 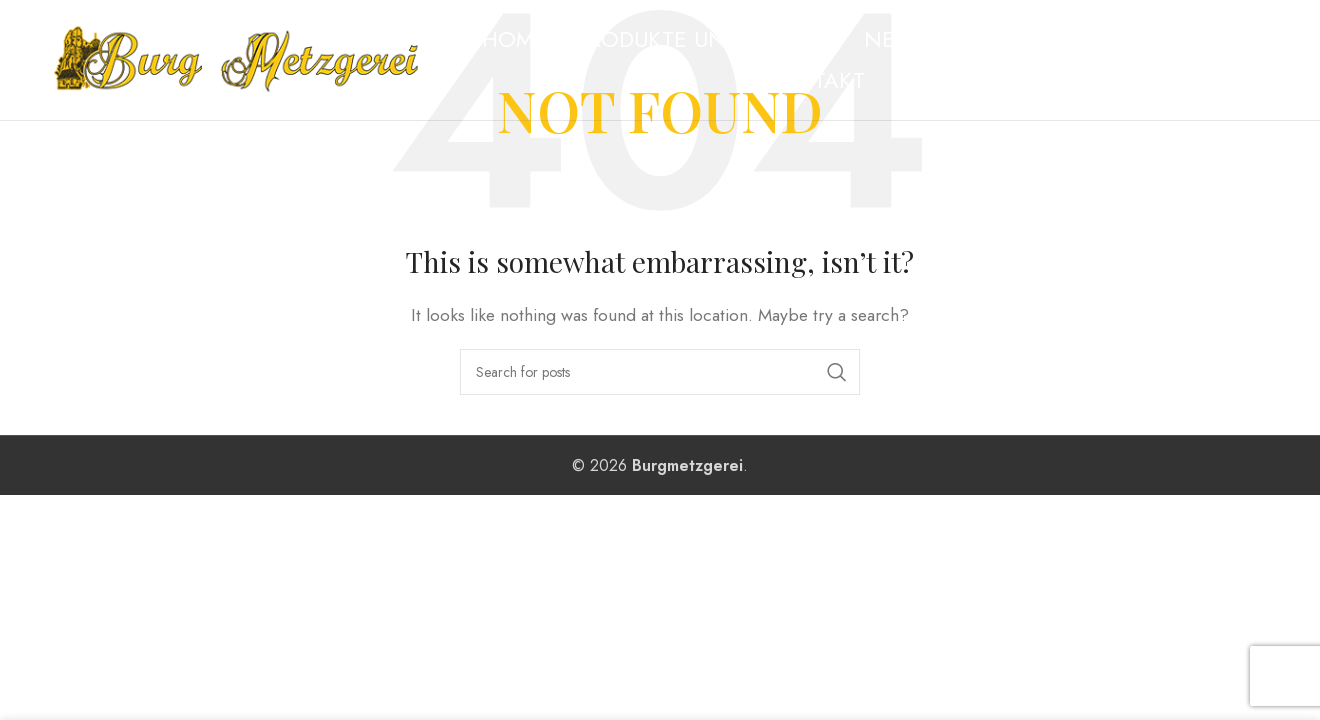 I want to click on [Search], so click(x=660, y=372).